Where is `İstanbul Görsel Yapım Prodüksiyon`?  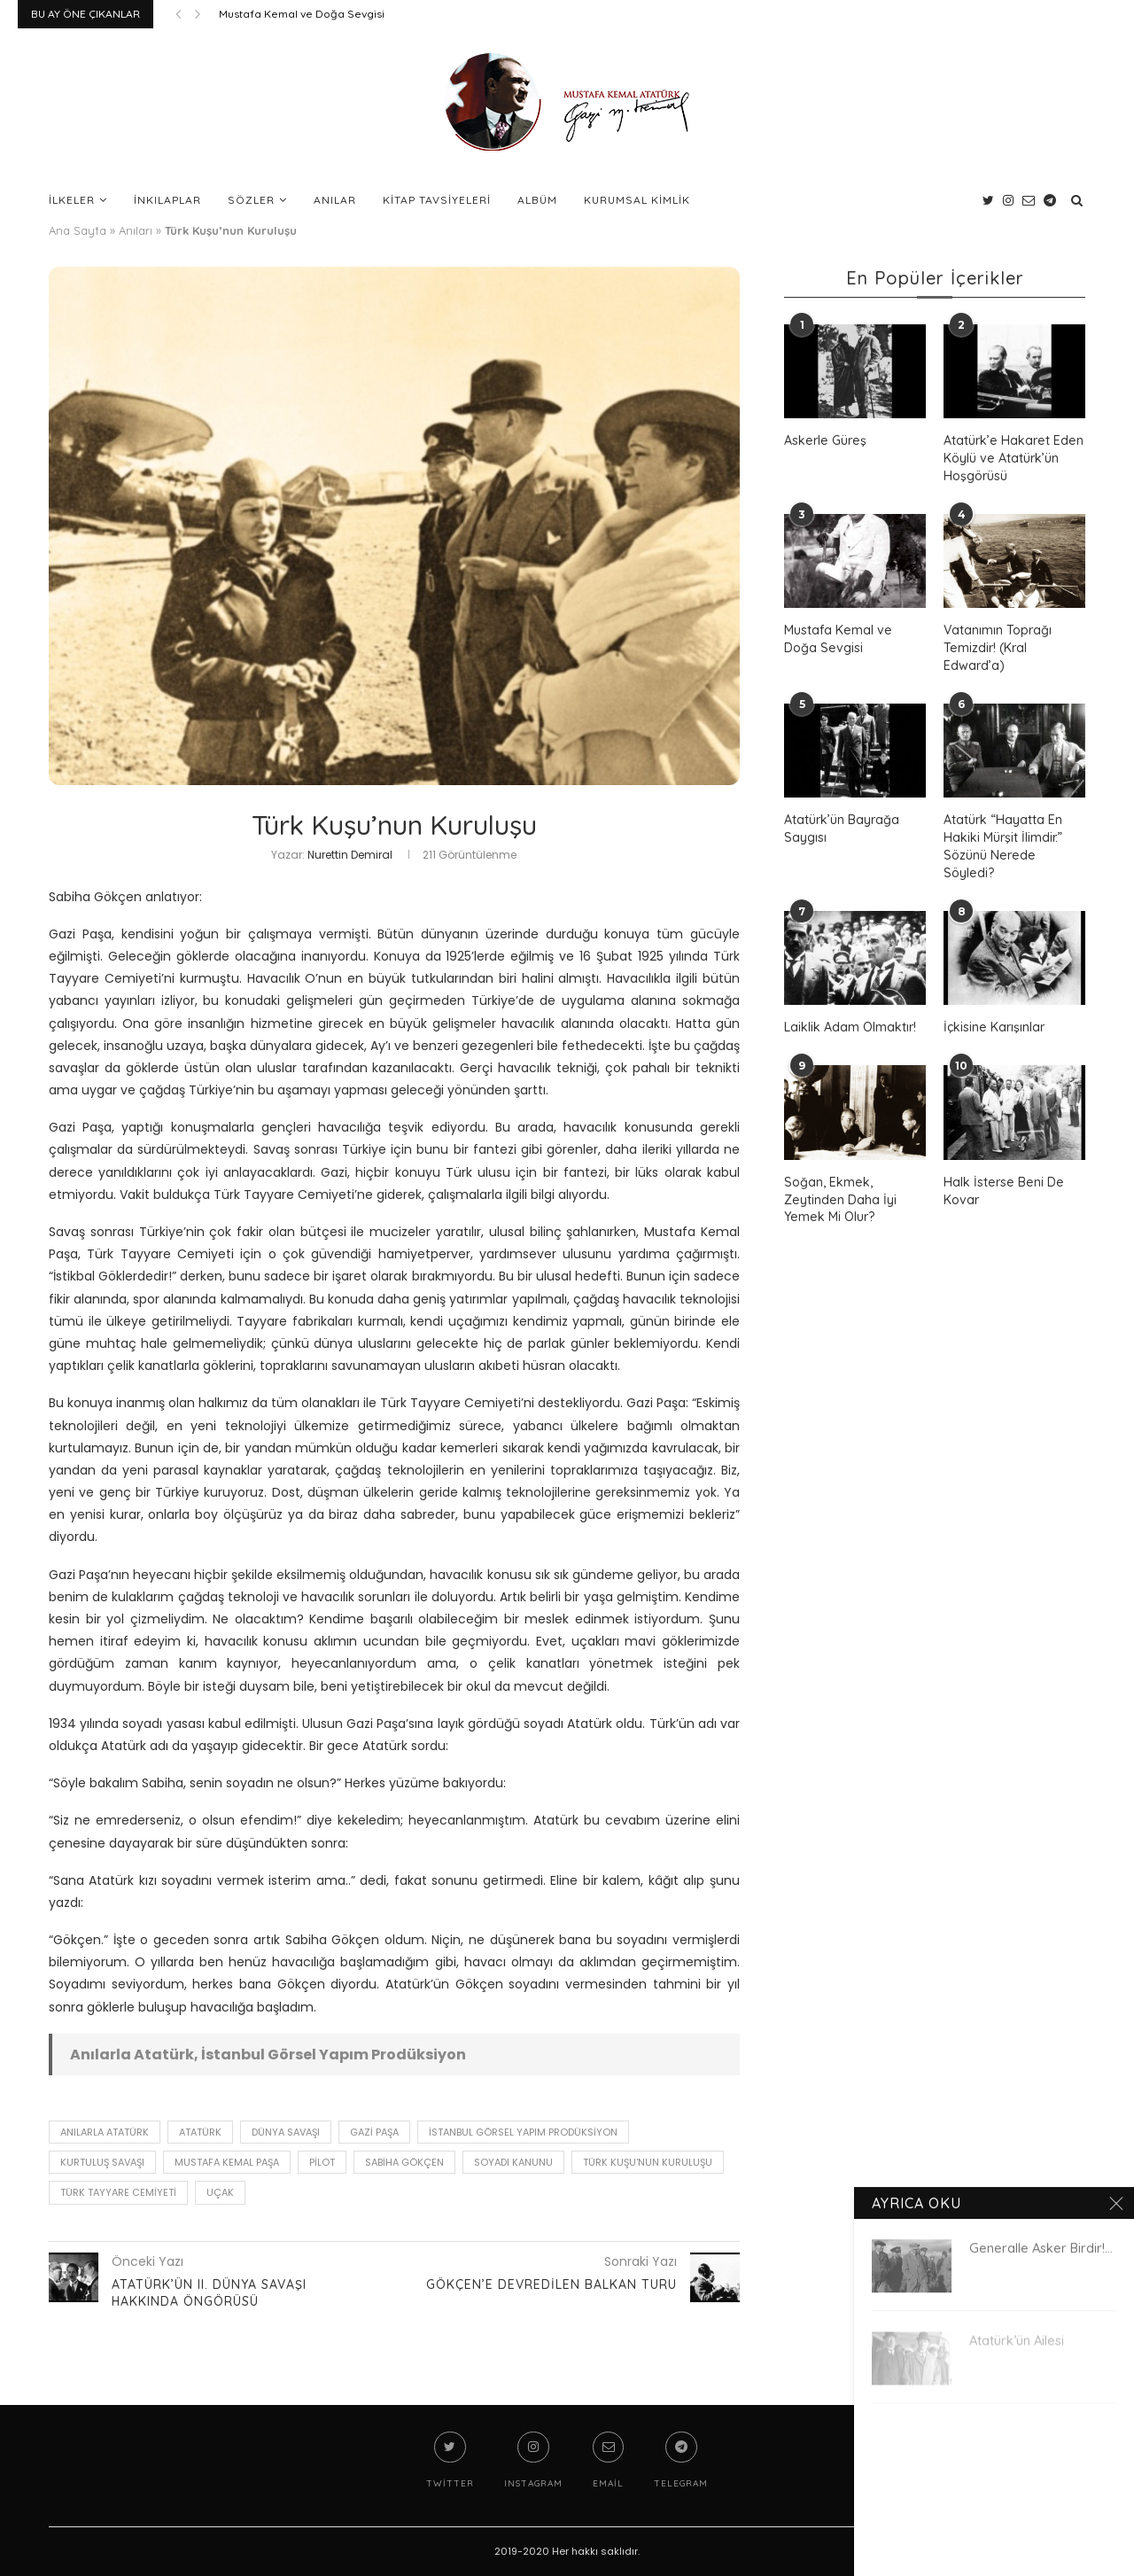 İstanbul Görsel Yapım Prodüksiyon is located at coordinates (523, 2132).